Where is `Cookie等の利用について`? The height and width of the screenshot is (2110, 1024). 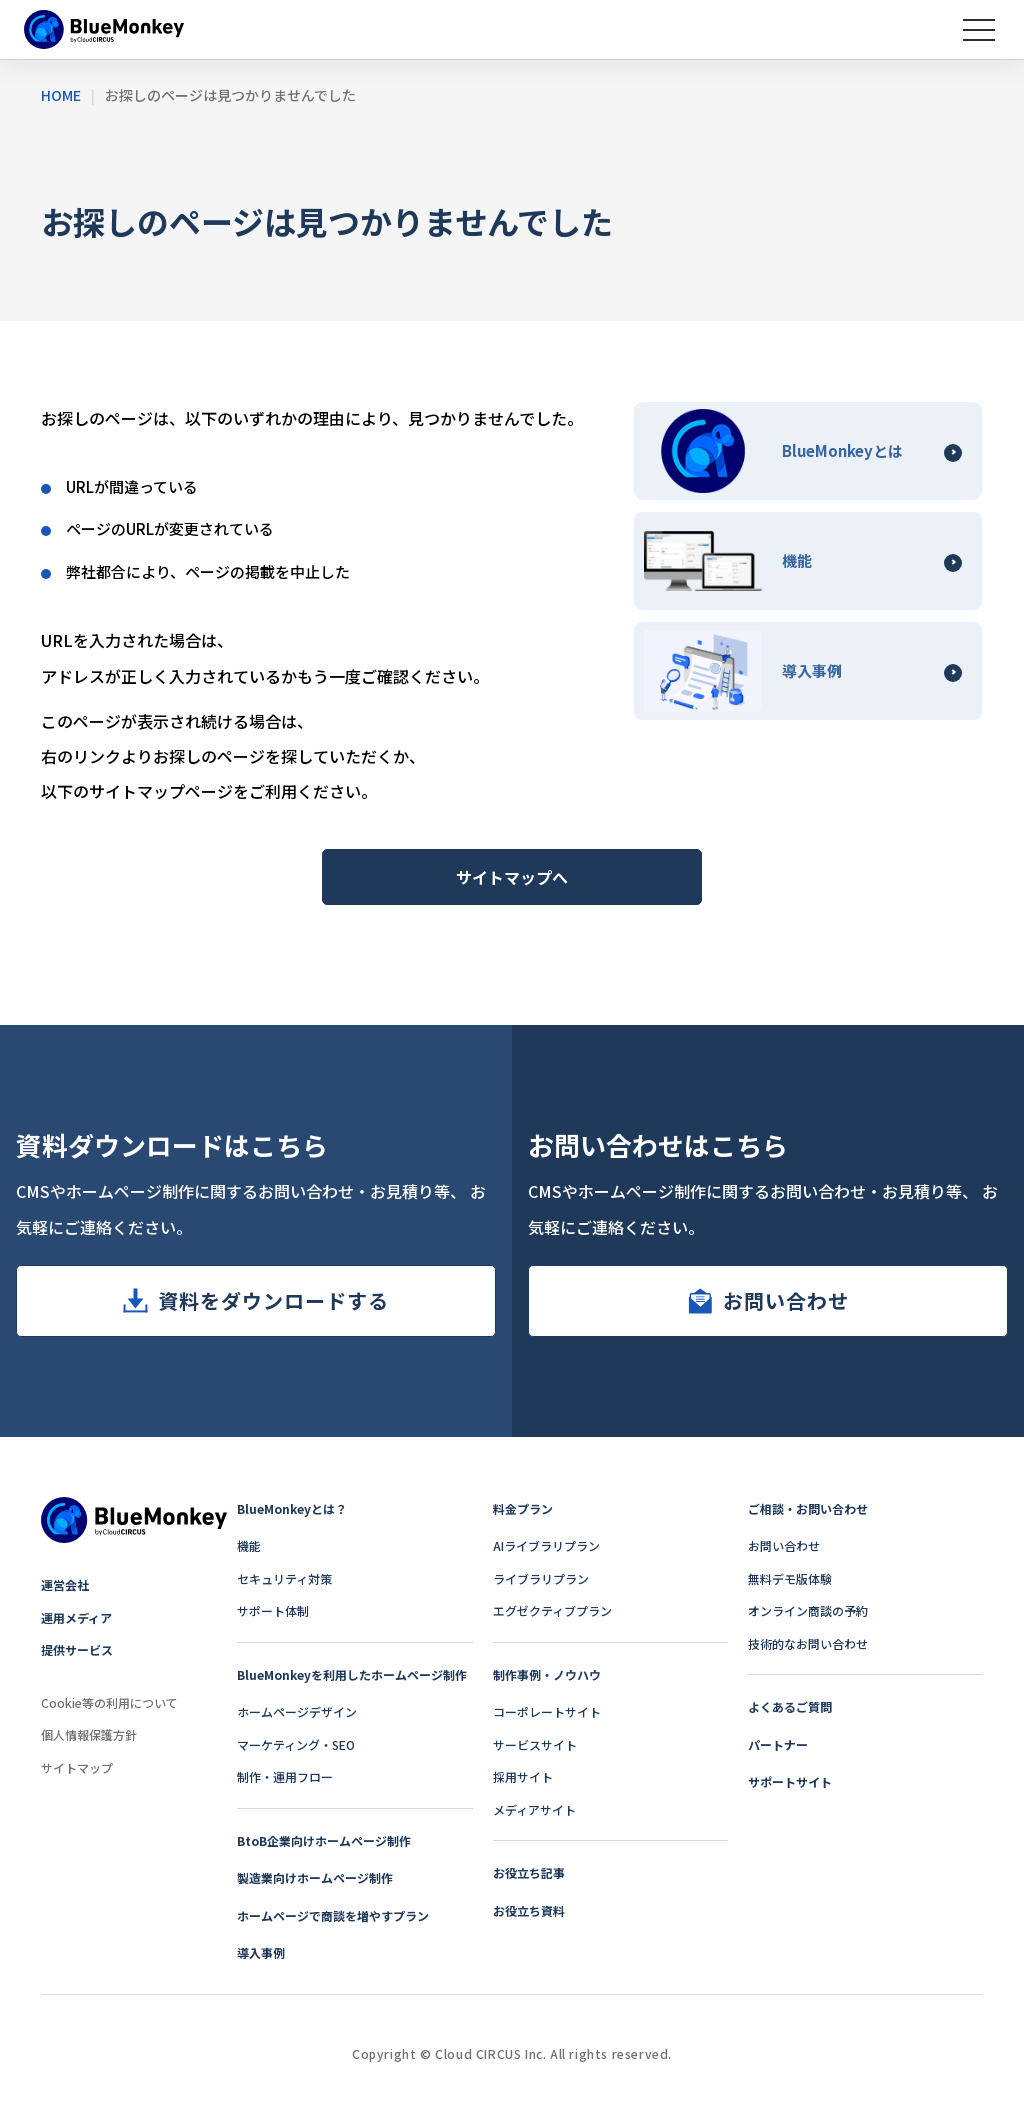
Cookie等の利用について is located at coordinates (109, 1702).